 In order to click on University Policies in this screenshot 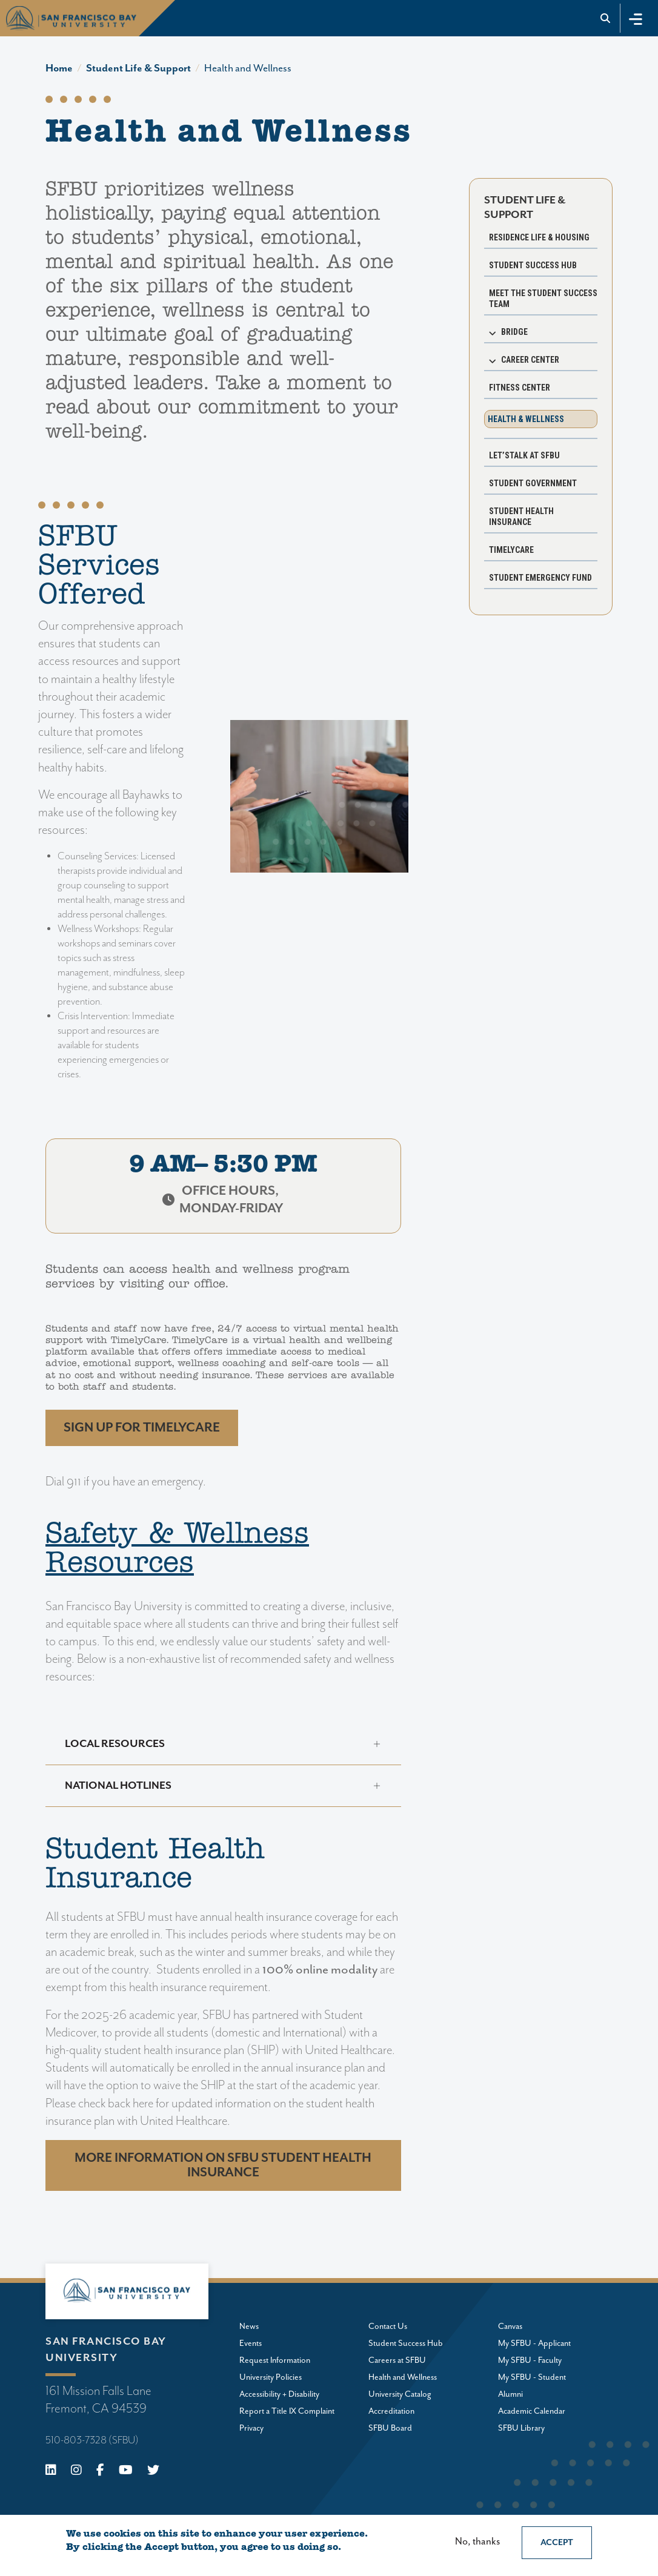, I will do `click(270, 2377)`.